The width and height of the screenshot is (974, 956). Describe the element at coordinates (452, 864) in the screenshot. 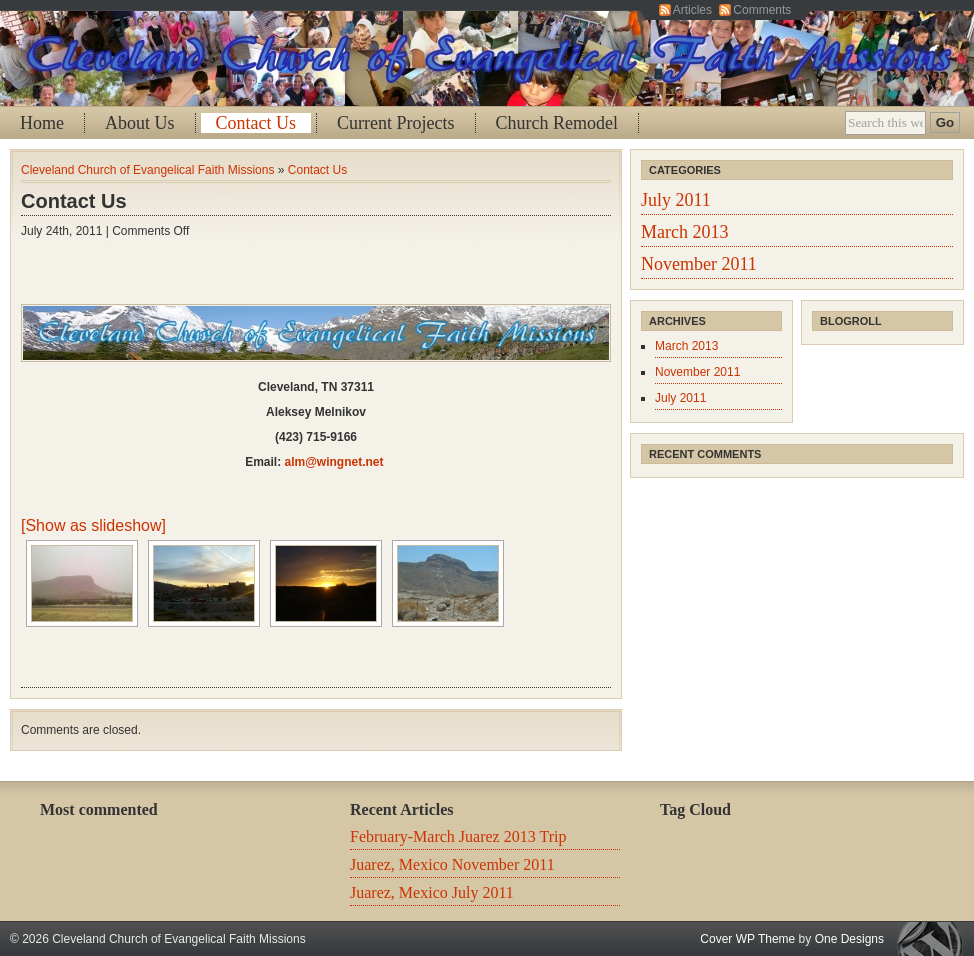

I see `Juarez, Mexico November 2011` at that location.